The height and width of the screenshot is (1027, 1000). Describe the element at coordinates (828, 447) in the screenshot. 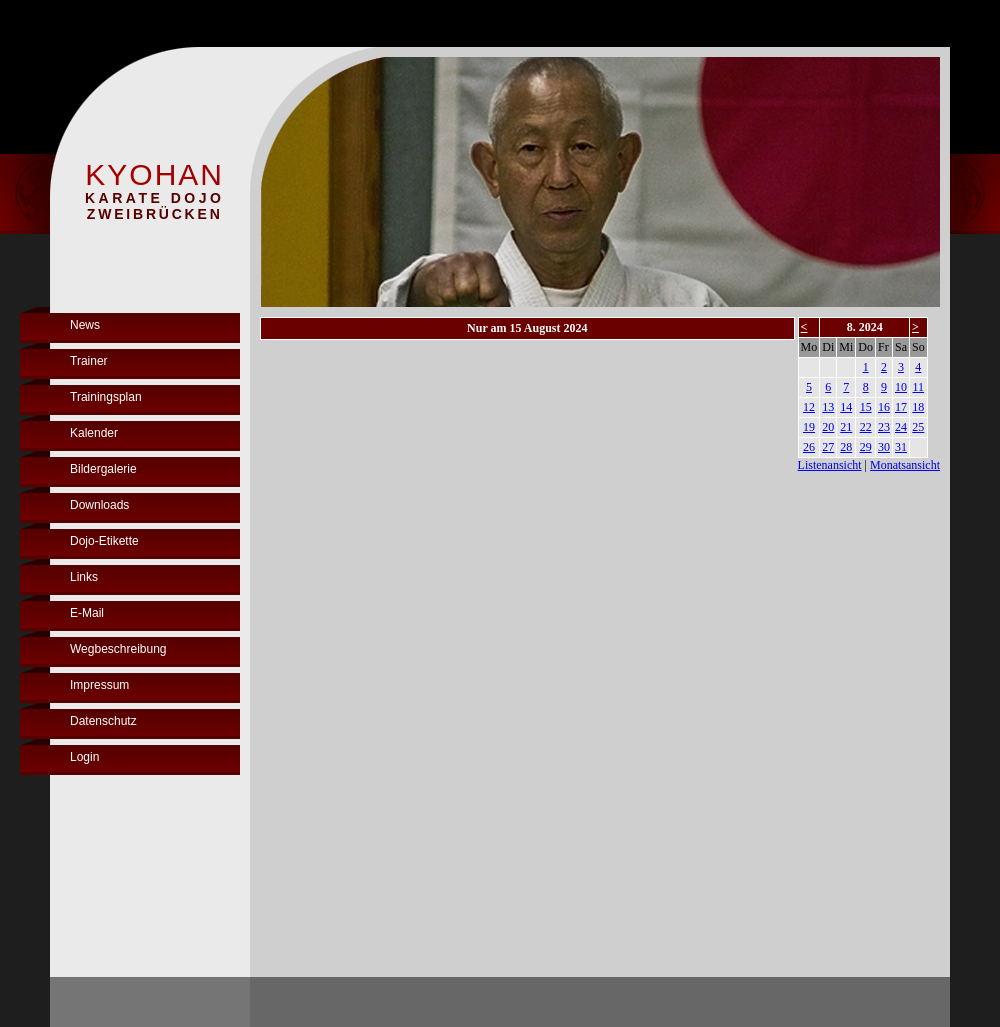

I see `27` at that location.